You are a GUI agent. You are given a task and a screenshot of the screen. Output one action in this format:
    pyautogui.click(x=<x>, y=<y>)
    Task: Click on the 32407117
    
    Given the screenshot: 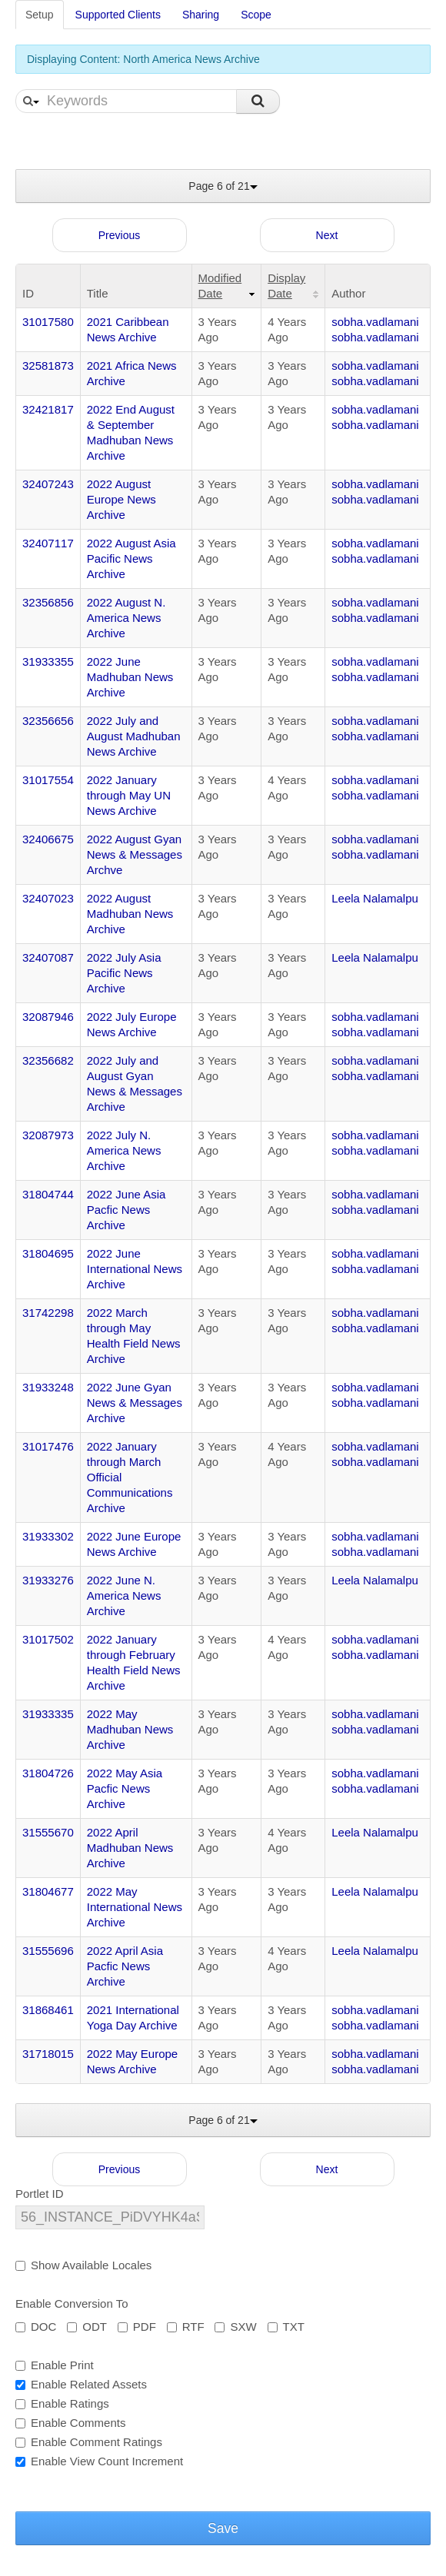 What is the action you would take?
    pyautogui.click(x=48, y=543)
    